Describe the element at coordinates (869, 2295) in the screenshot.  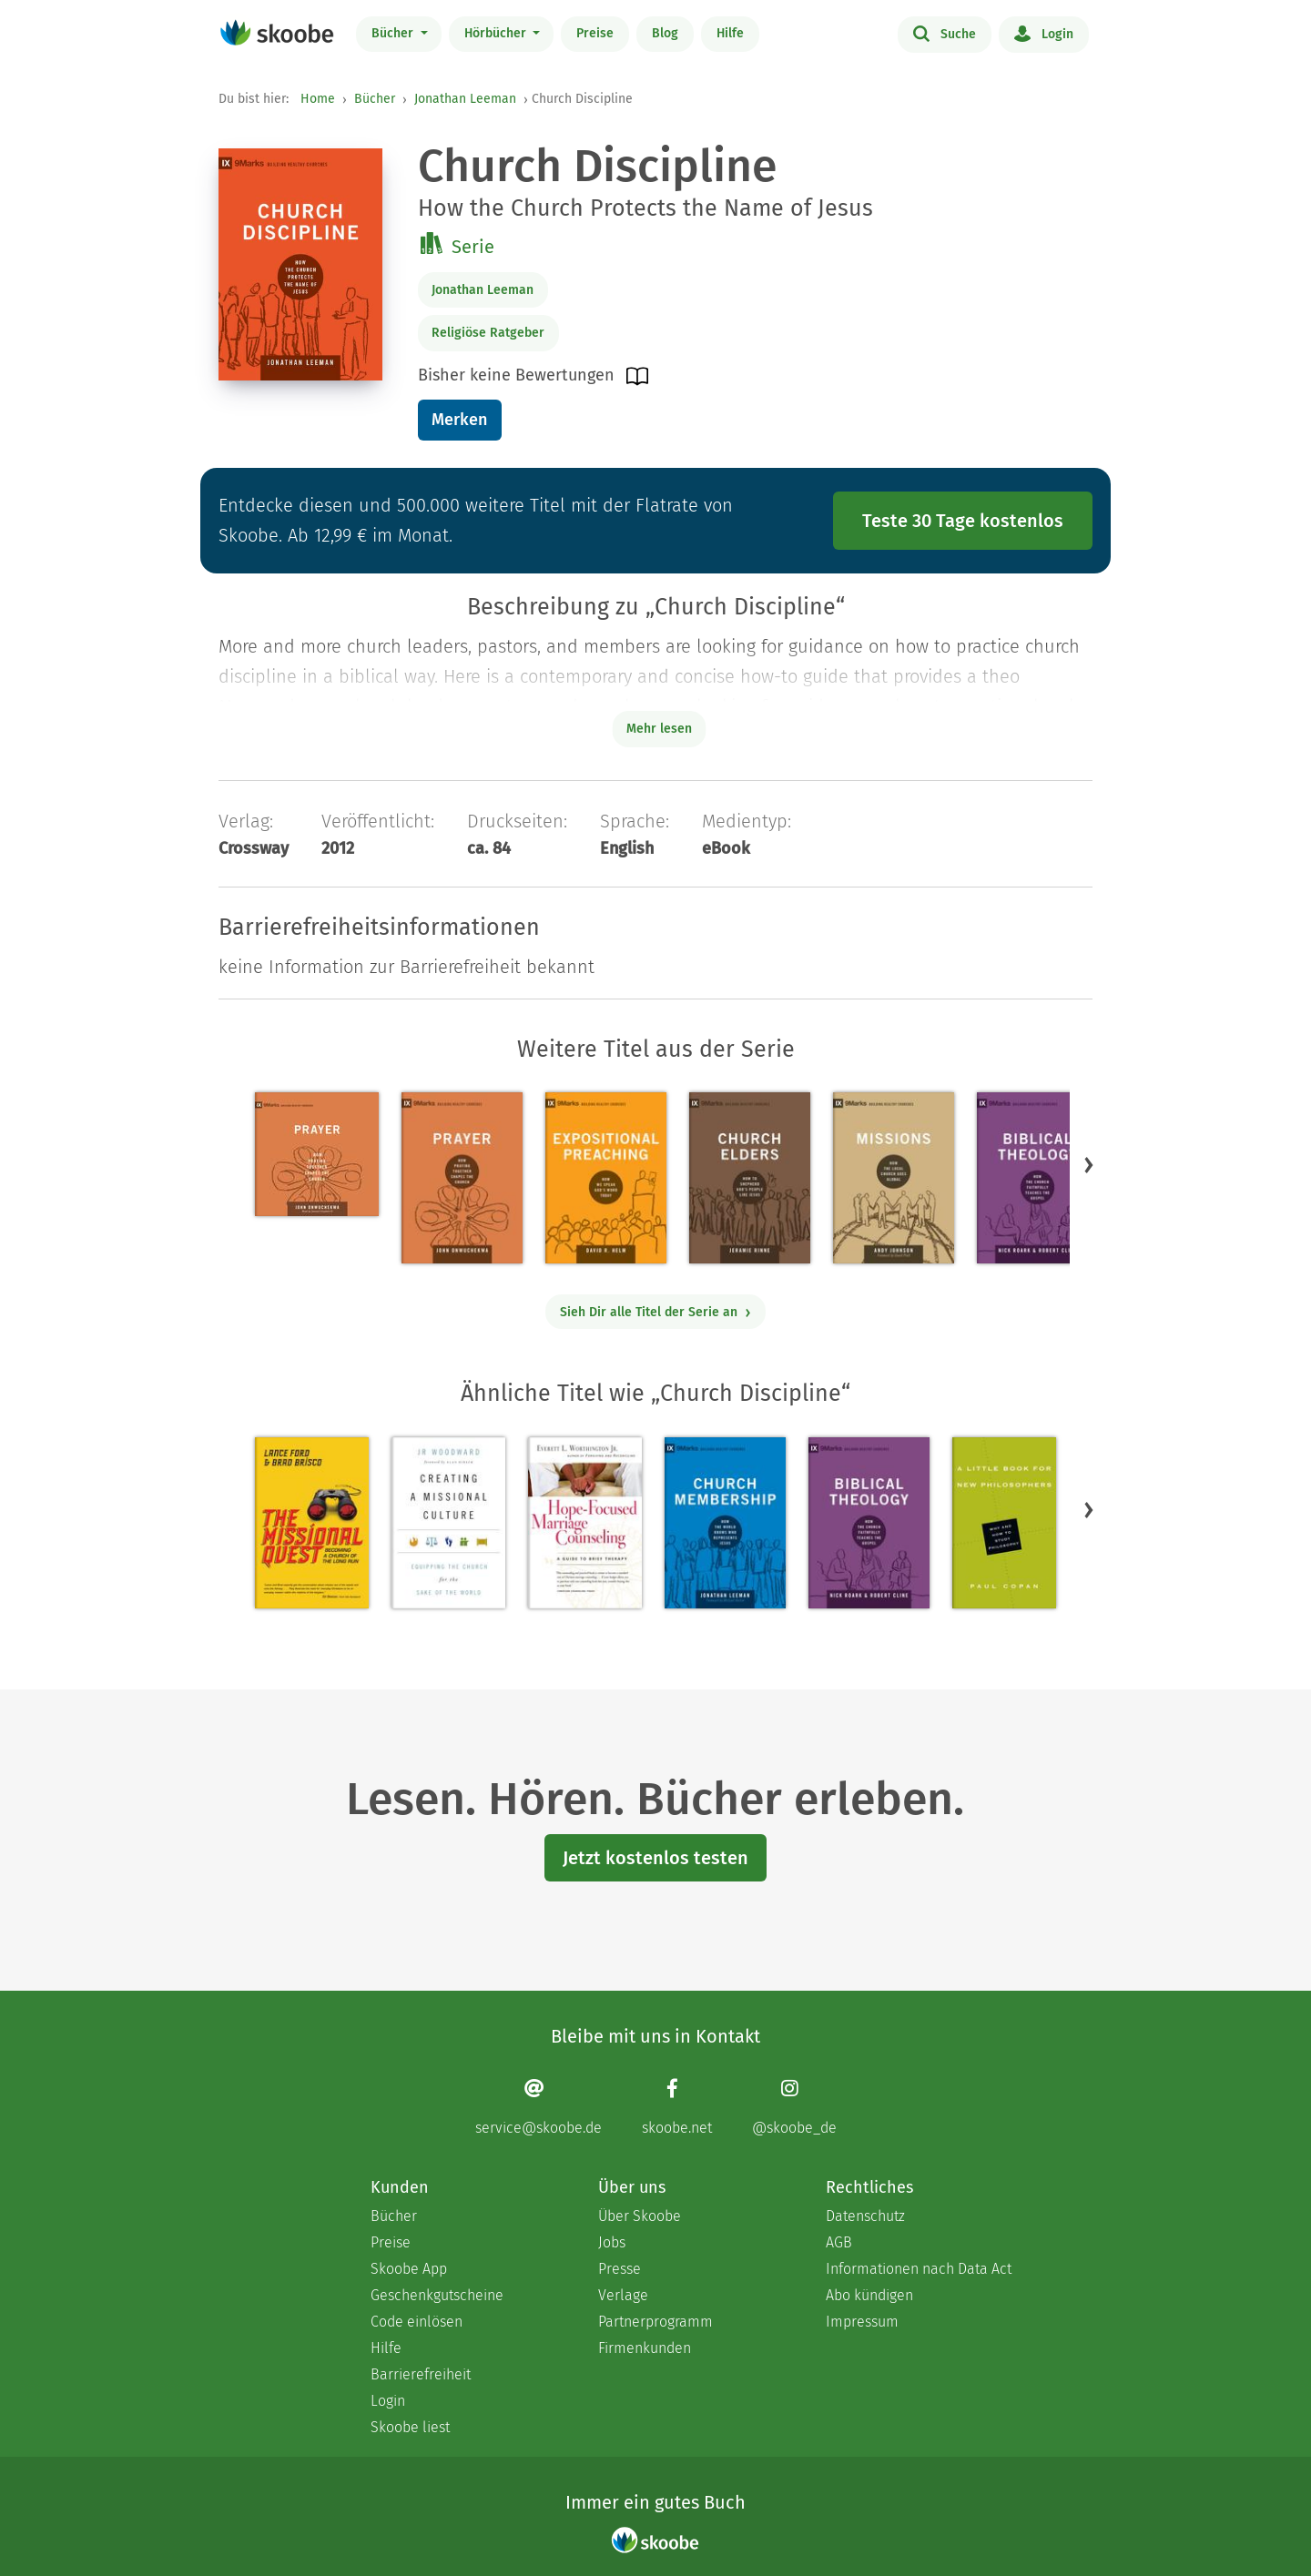
I see `Abo kündigen` at that location.